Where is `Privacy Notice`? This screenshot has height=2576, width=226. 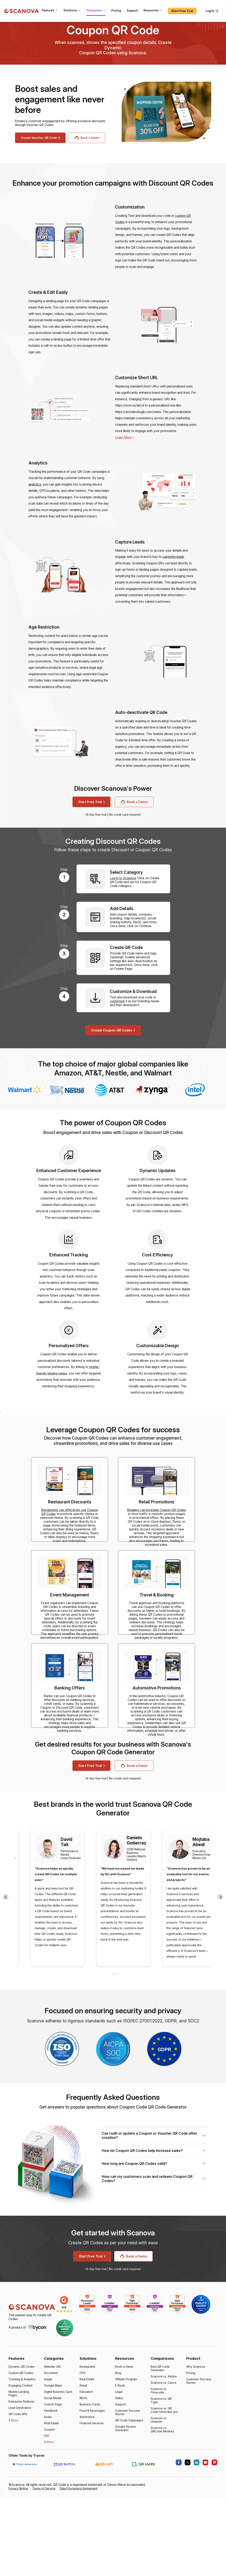 Privacy Notice is located at coordinates (18, 2488).